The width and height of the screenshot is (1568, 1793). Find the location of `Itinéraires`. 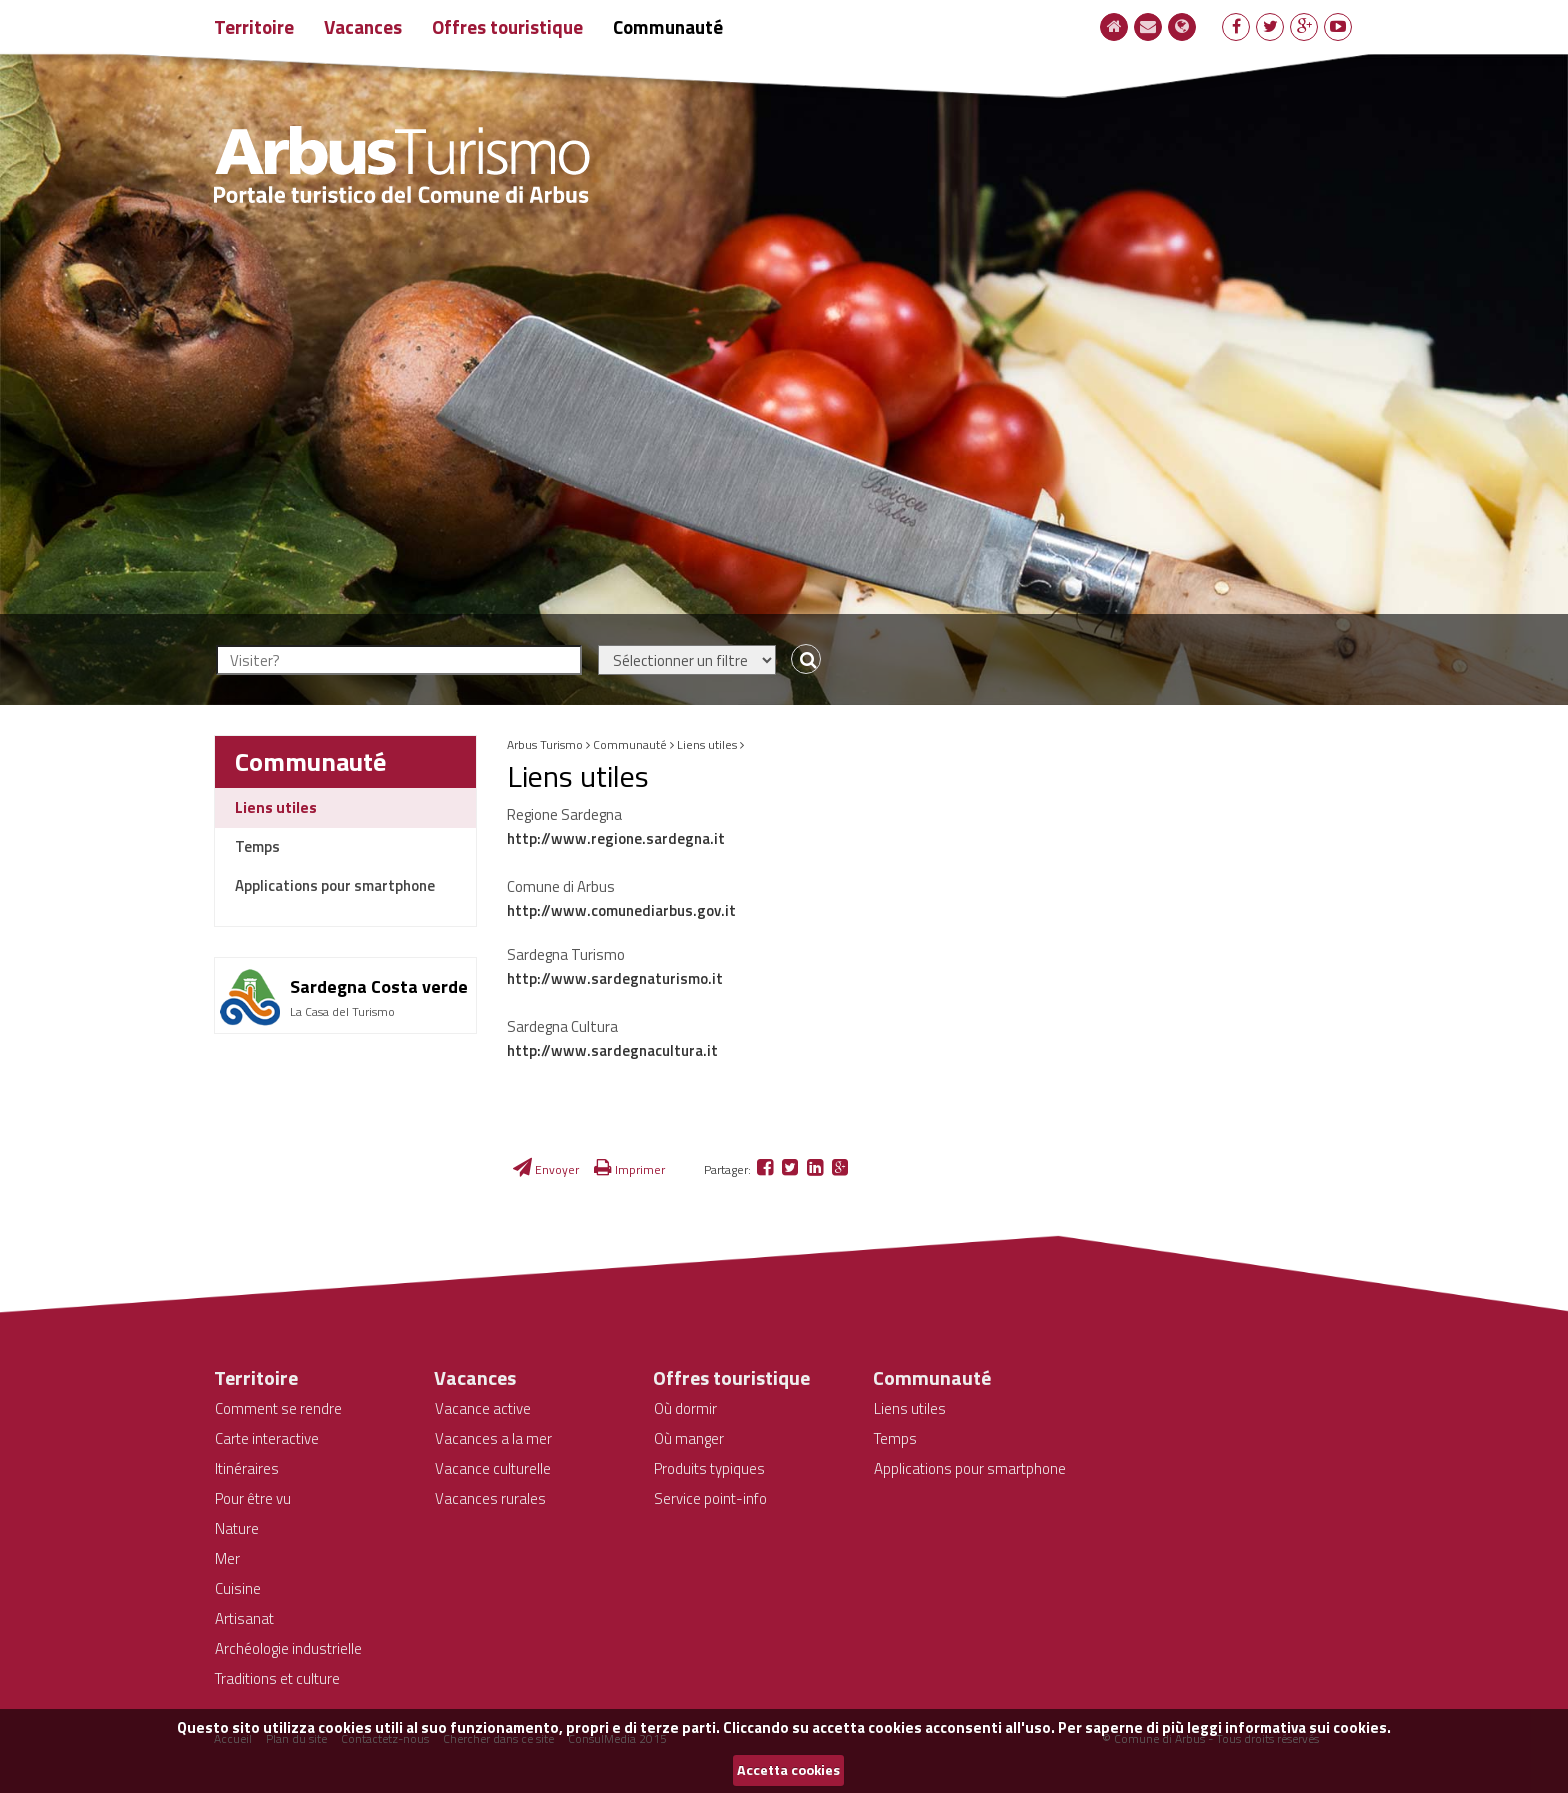

Itinéraires is located at coordinates (247, 1468).